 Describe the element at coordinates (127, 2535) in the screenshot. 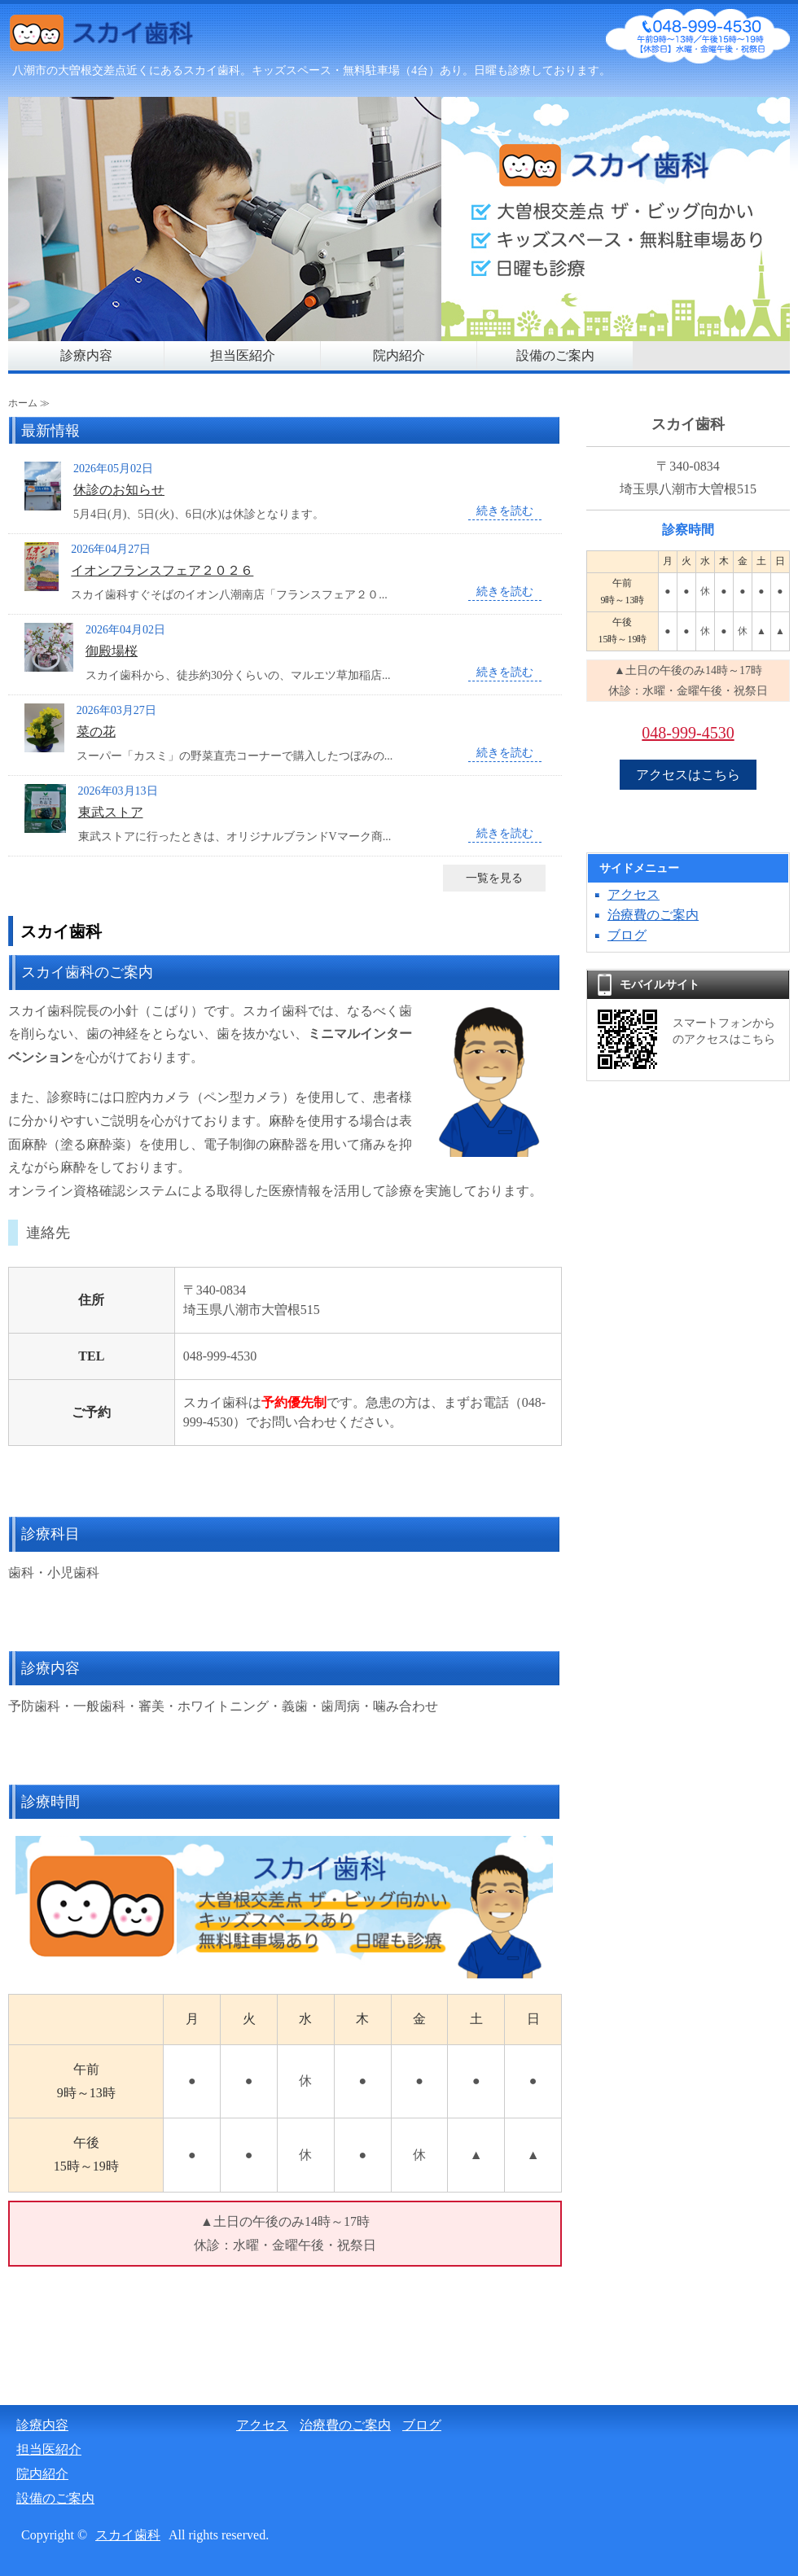

I see `スカイ歯科` at that location.